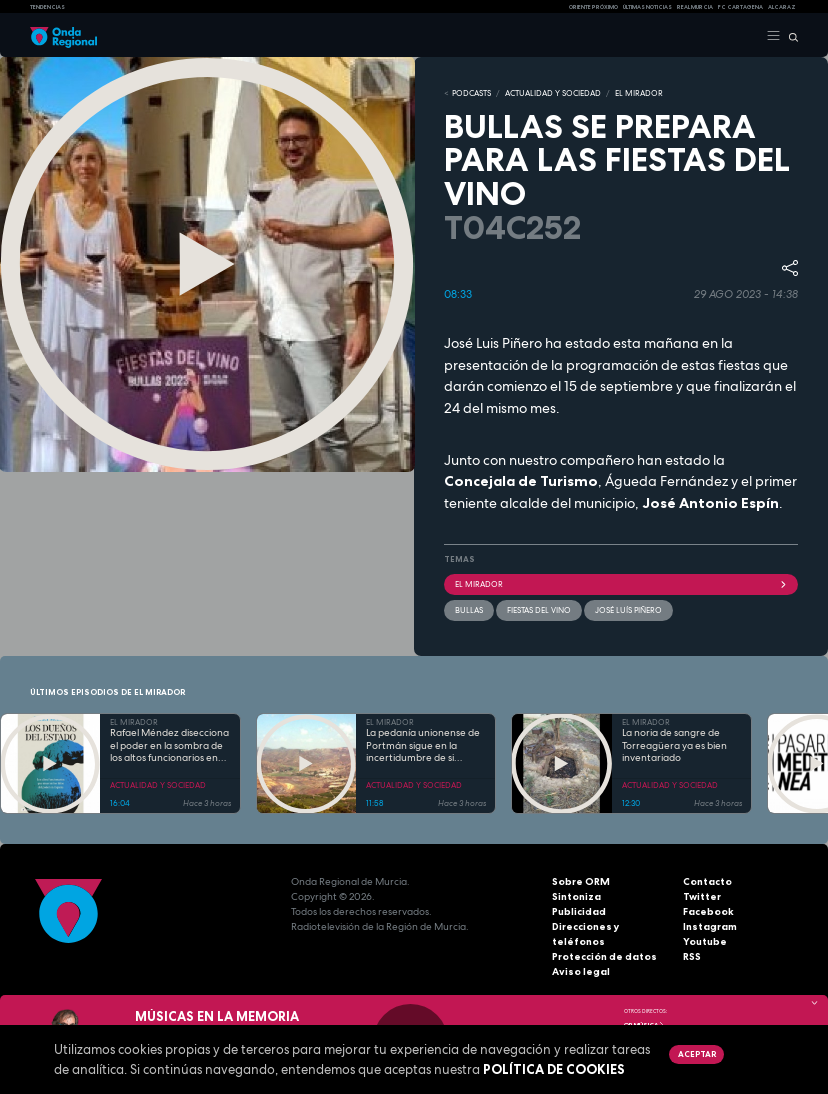 This screenshot has height=1094, width=828. Describe the element at coordinates (593, 7) in the screenshot. I see `Oriente Próximo` at that location.